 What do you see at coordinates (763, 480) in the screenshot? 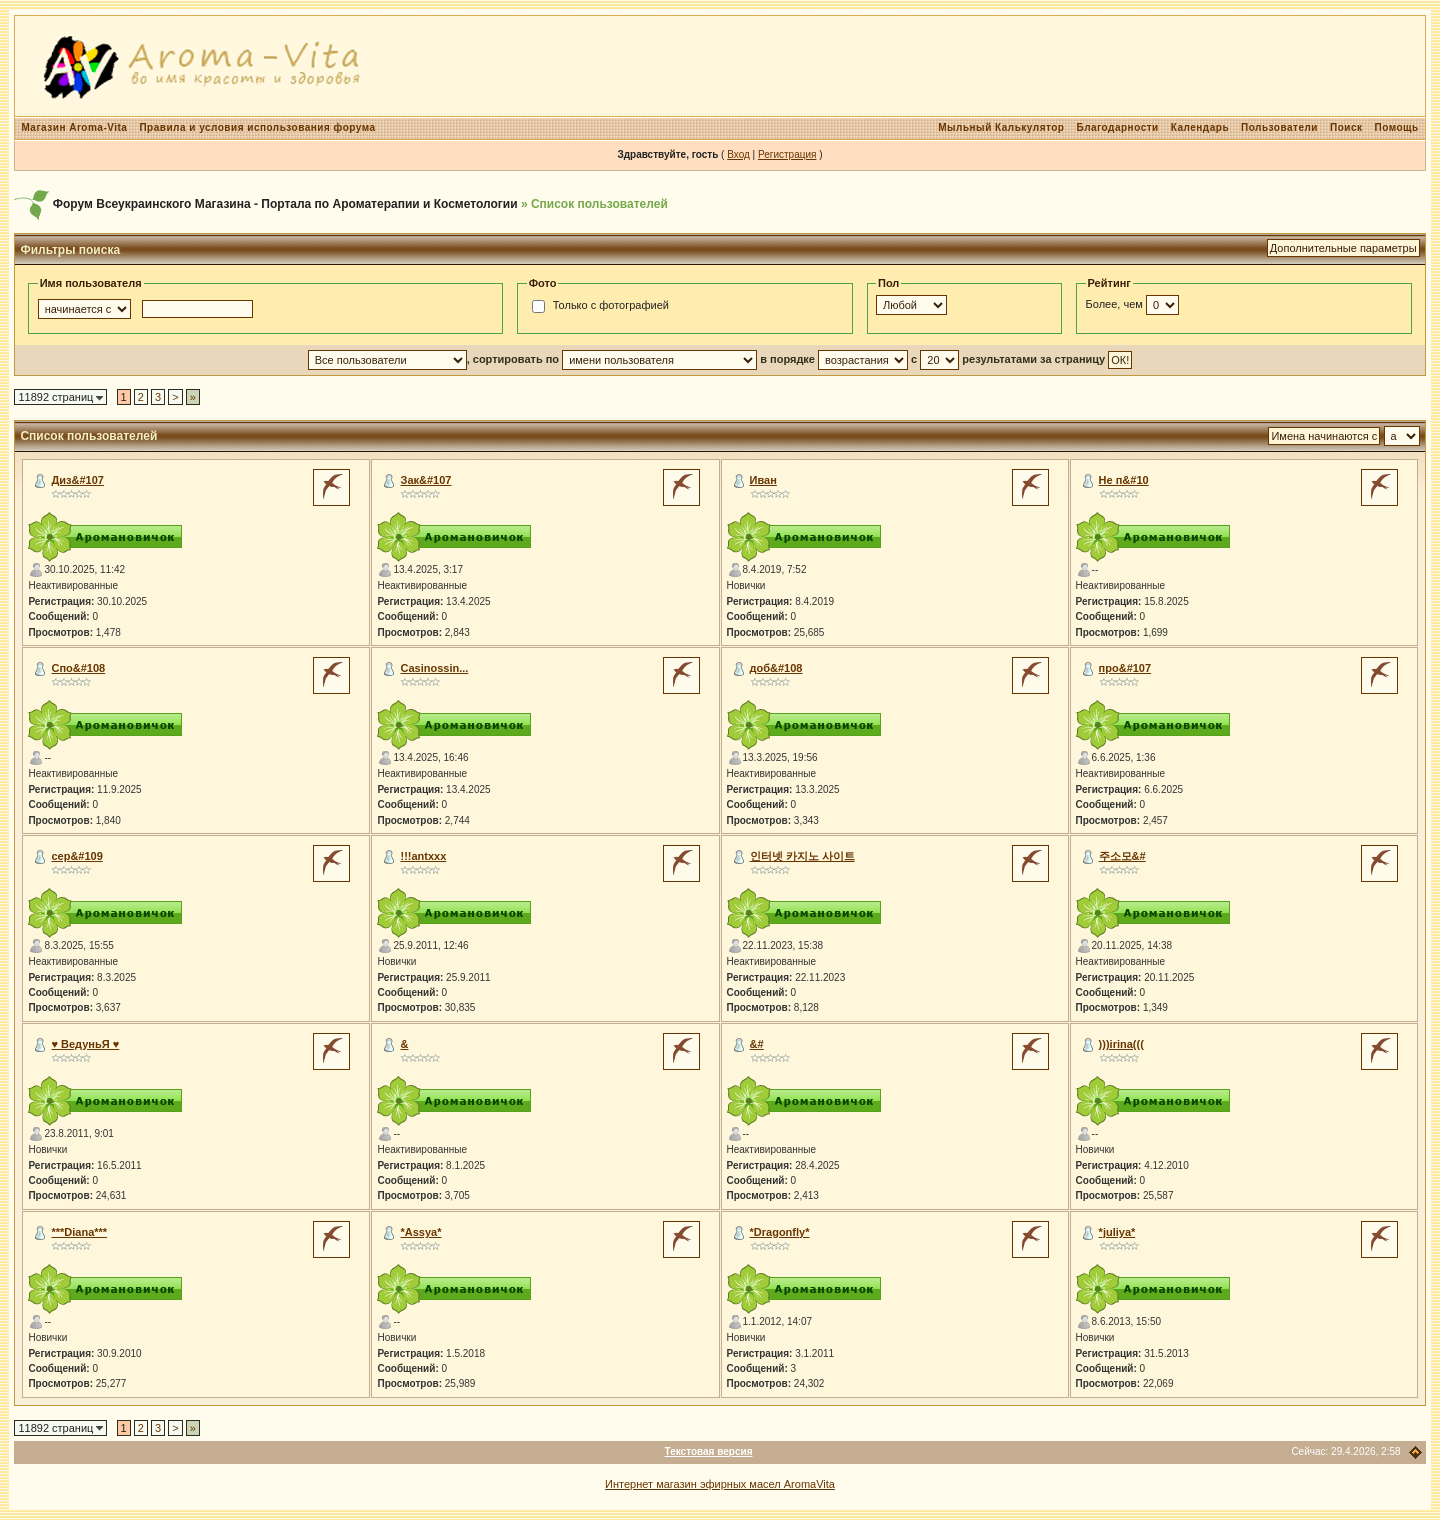
I see `Иван` at bounding box center [763, 480].